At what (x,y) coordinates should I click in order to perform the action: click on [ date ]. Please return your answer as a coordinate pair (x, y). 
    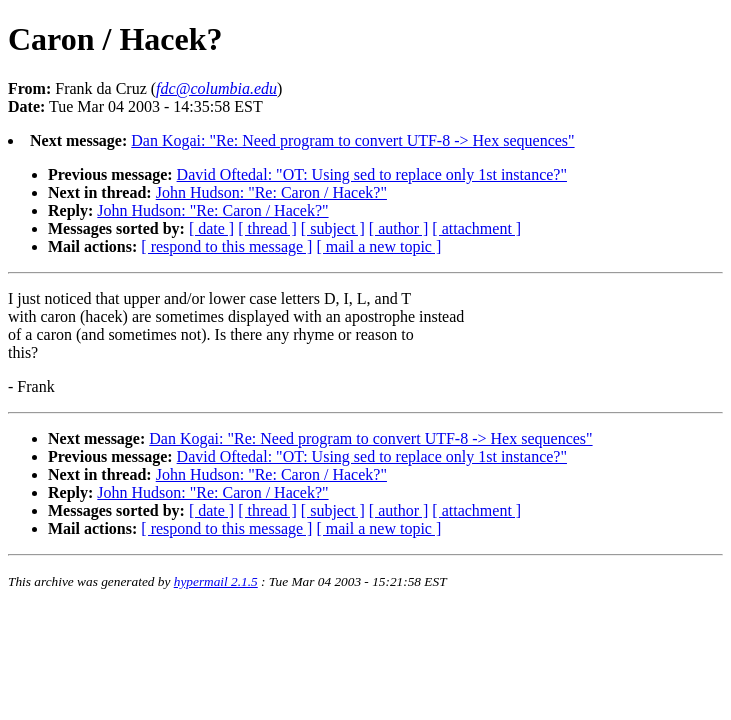
    Looking at the image, I should click on (211, 228).